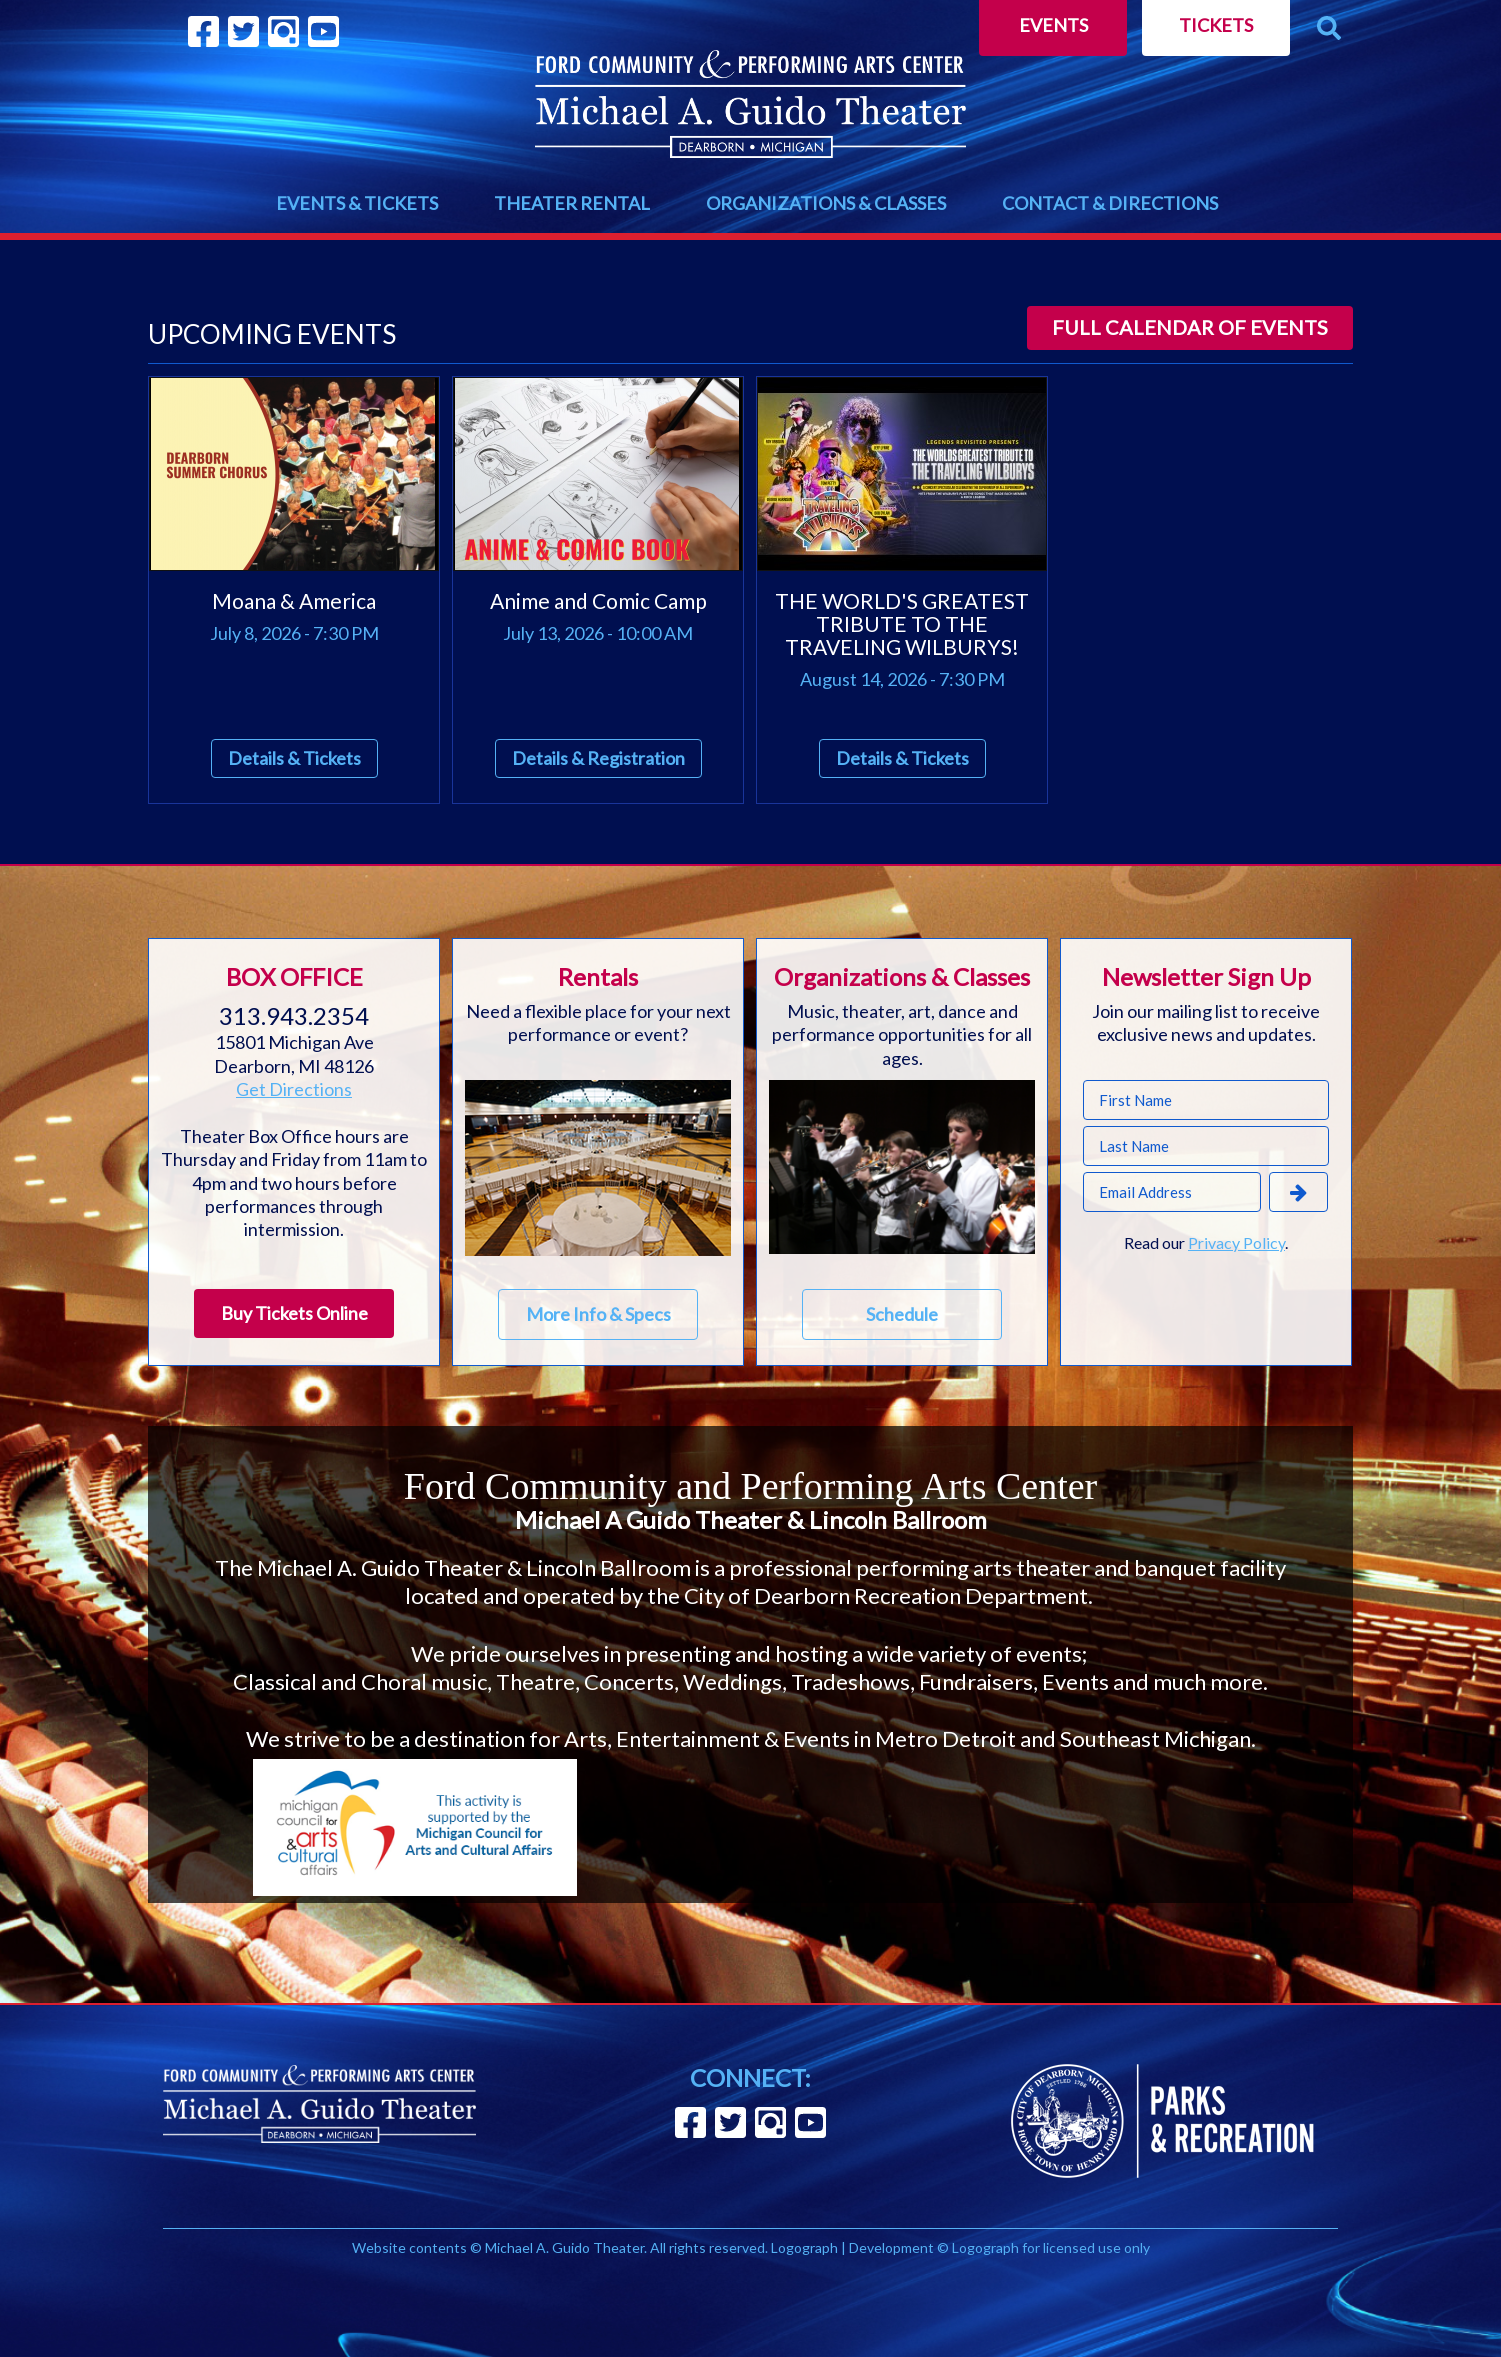 The height and width of the screenshot is (2357, 1501). What do you see at coordinates (294, 758) in the screenshot?
I see `Details & Tickets` at bounding box center [294, 758].